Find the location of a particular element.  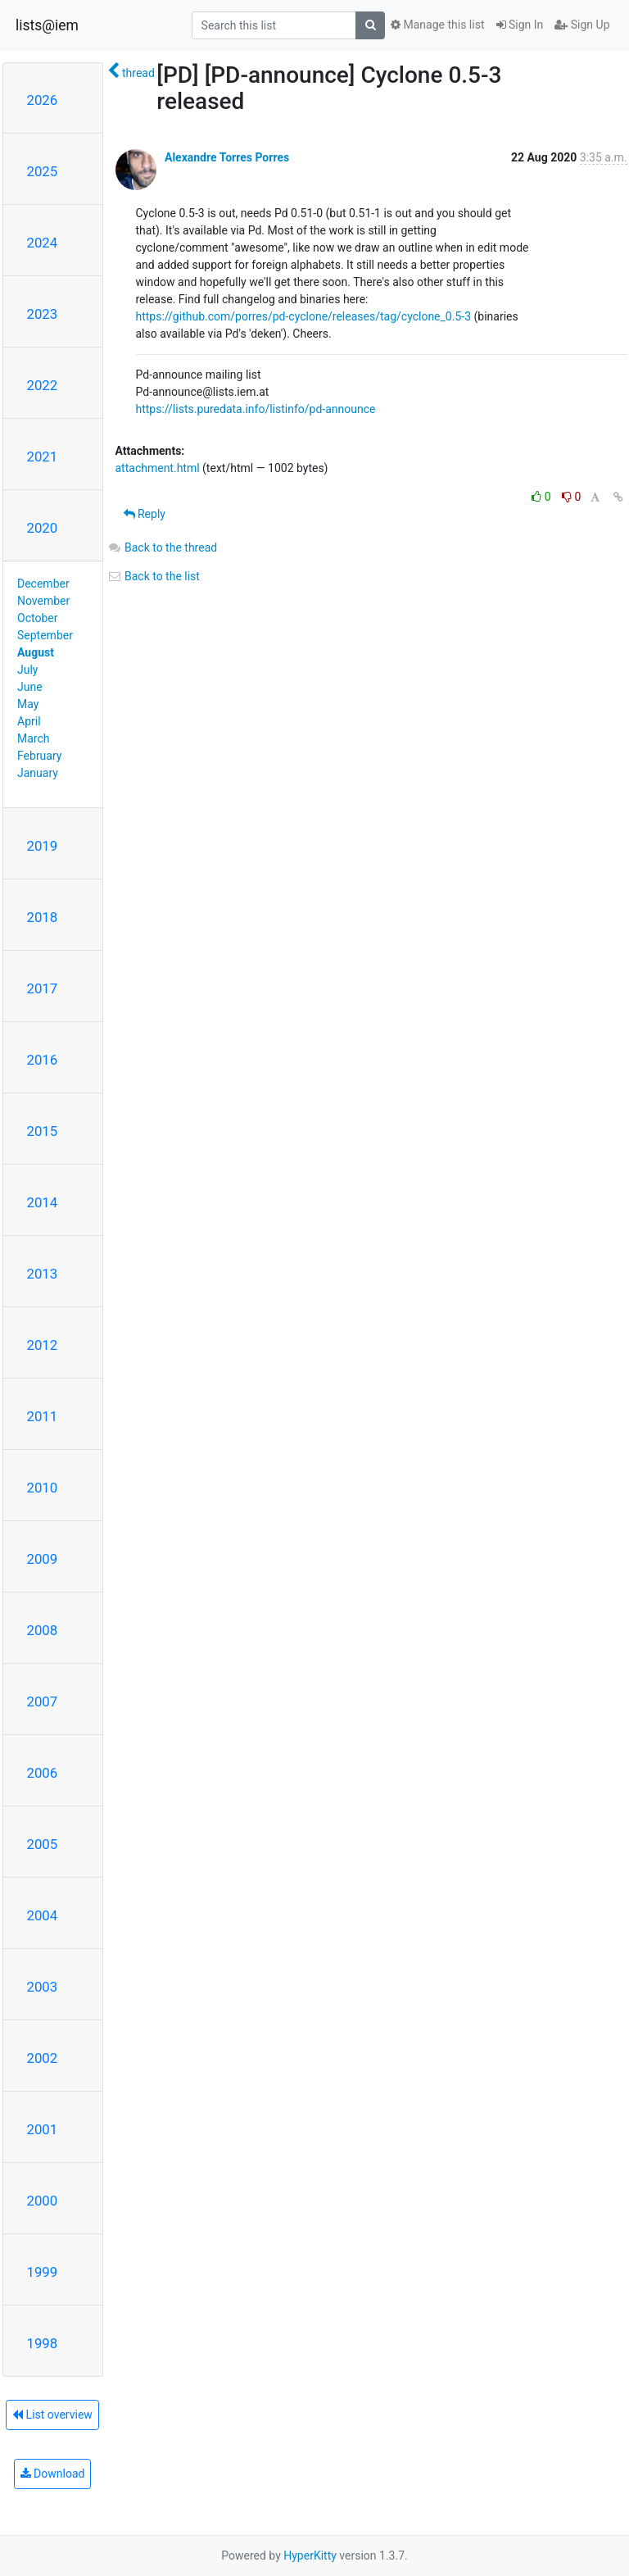

Back to the list is located at coordinates (153, 576).